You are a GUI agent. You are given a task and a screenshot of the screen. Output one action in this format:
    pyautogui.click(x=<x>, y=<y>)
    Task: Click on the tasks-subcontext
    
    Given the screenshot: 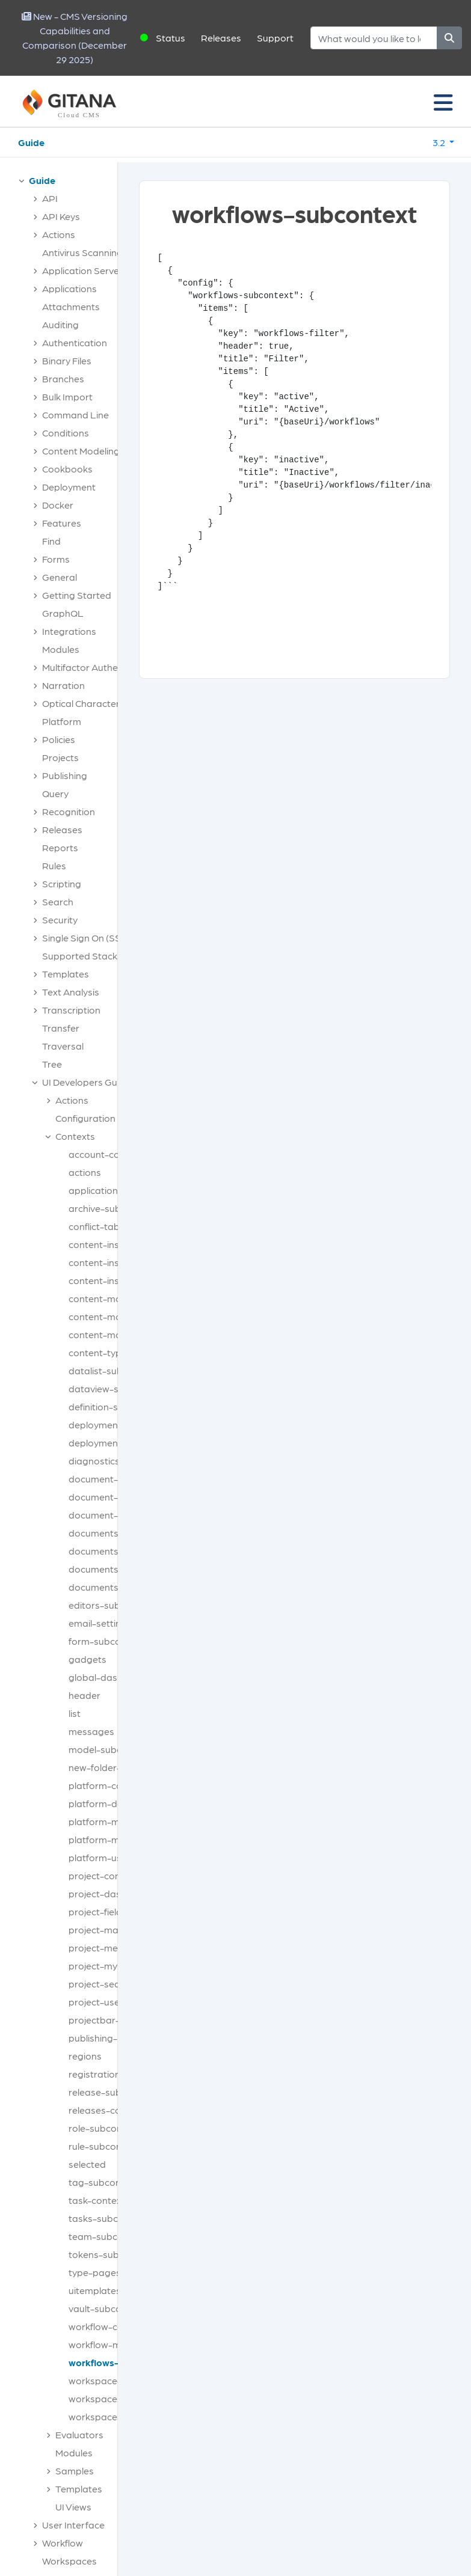 What is the action you would take?
    pyautogui.click(x=108, y=2218)
    